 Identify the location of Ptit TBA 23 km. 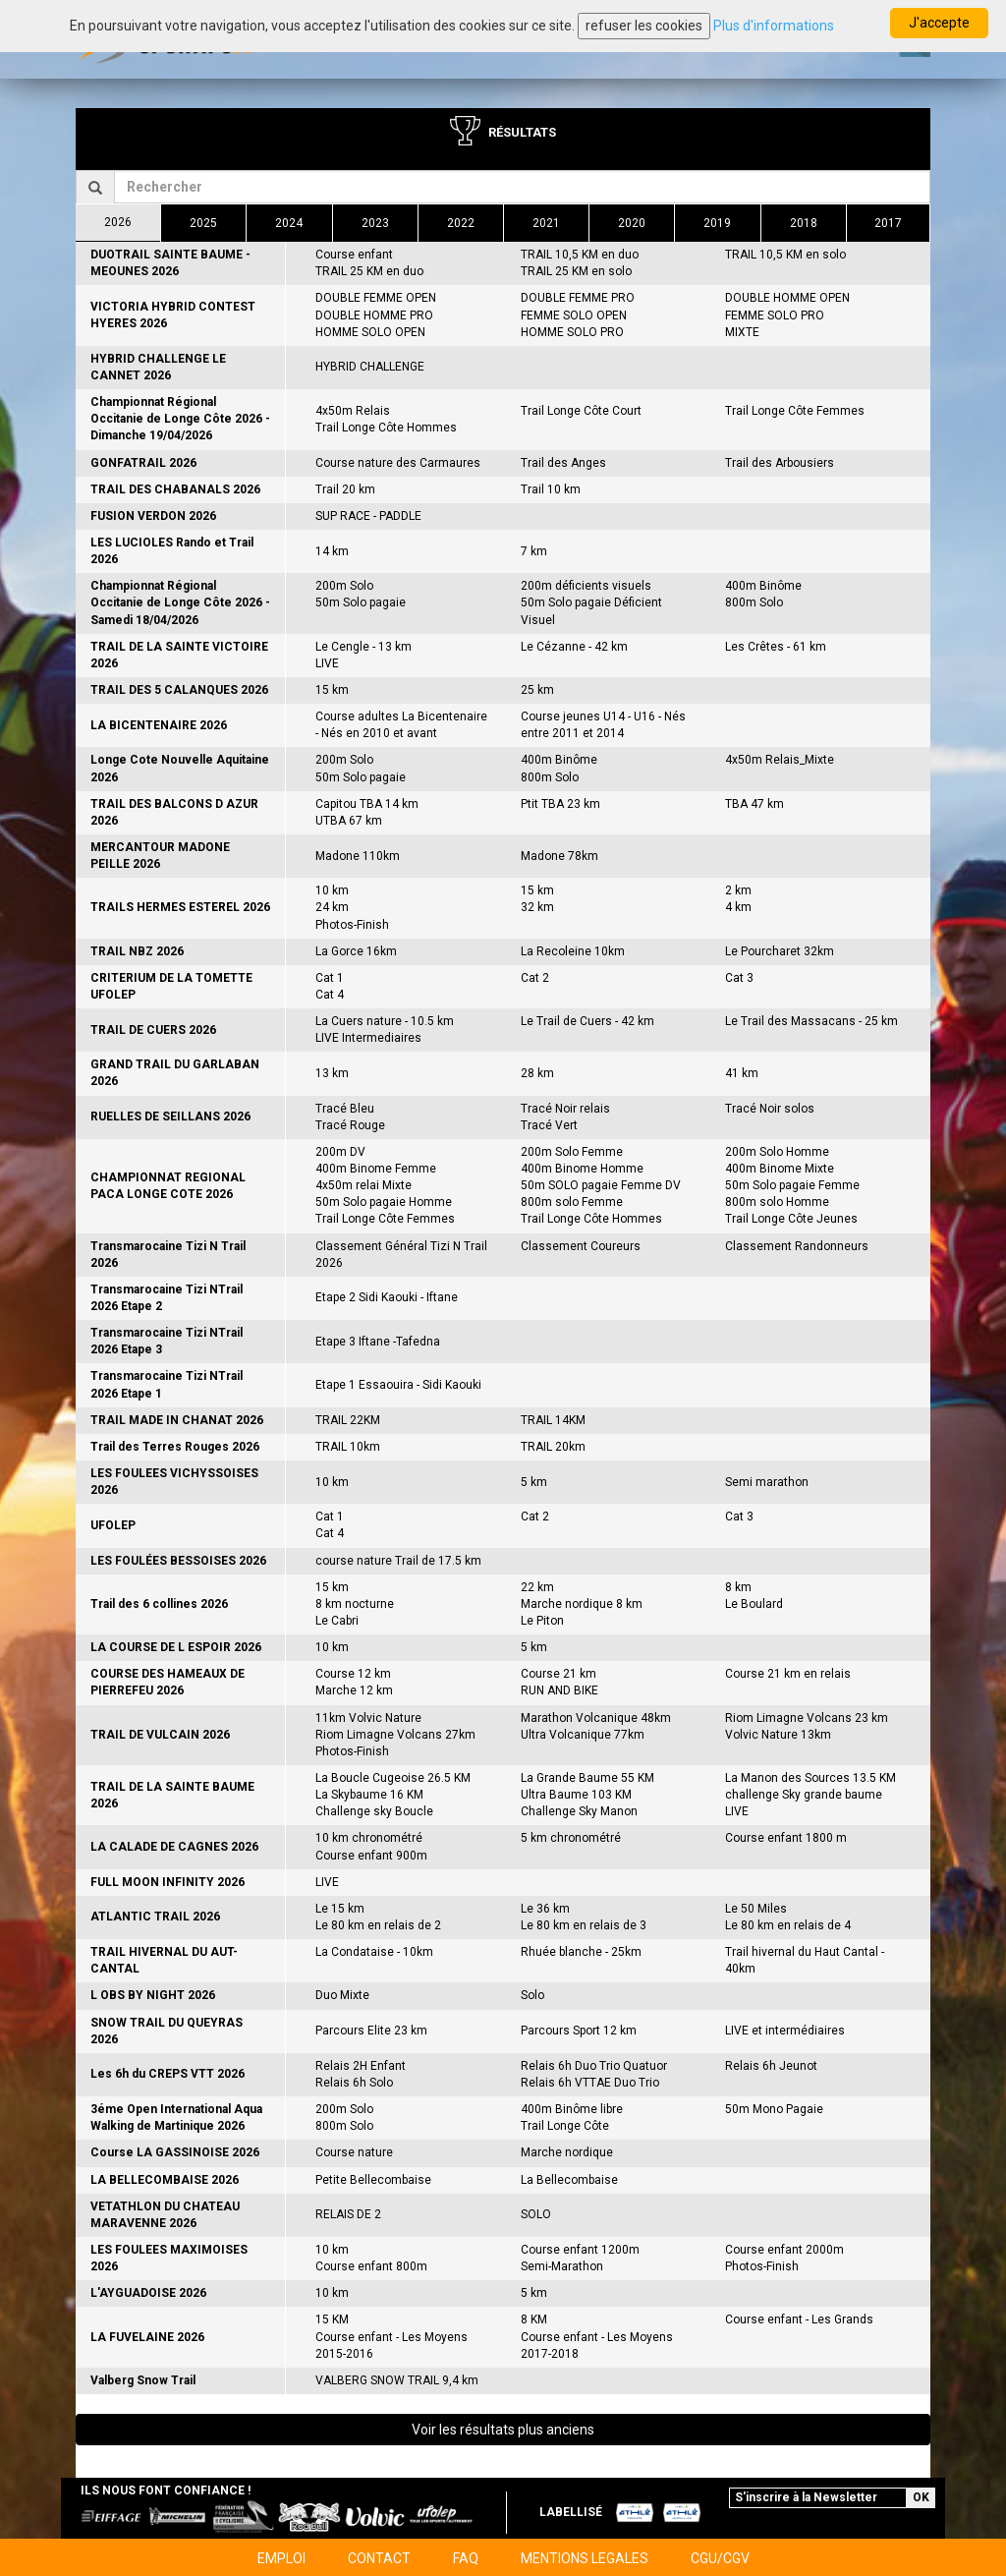
(560, 804).